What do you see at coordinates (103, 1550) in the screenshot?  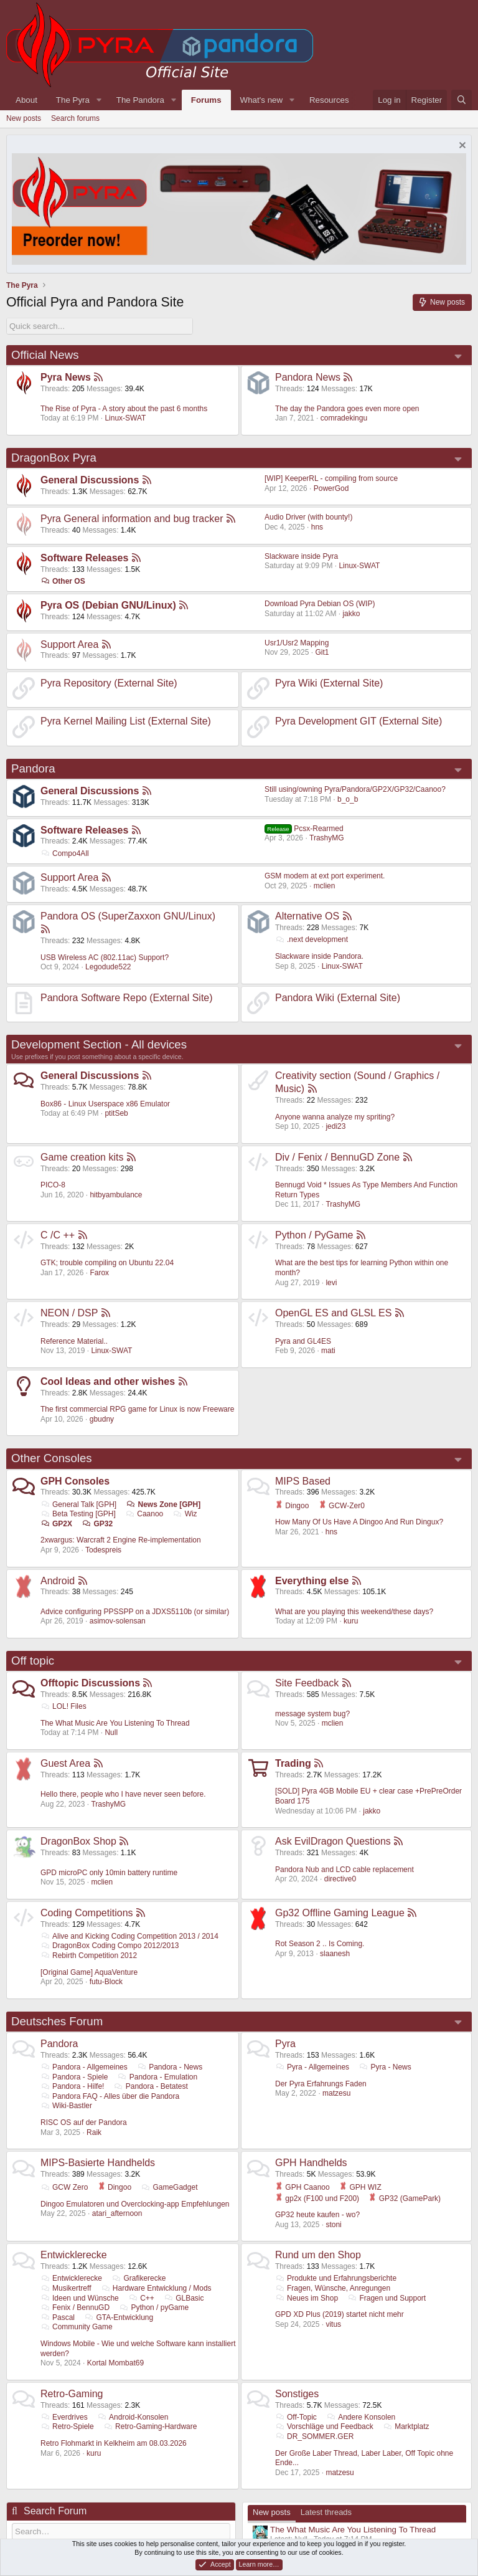 I see `Todespreis` at bounding box center [103, 1550].